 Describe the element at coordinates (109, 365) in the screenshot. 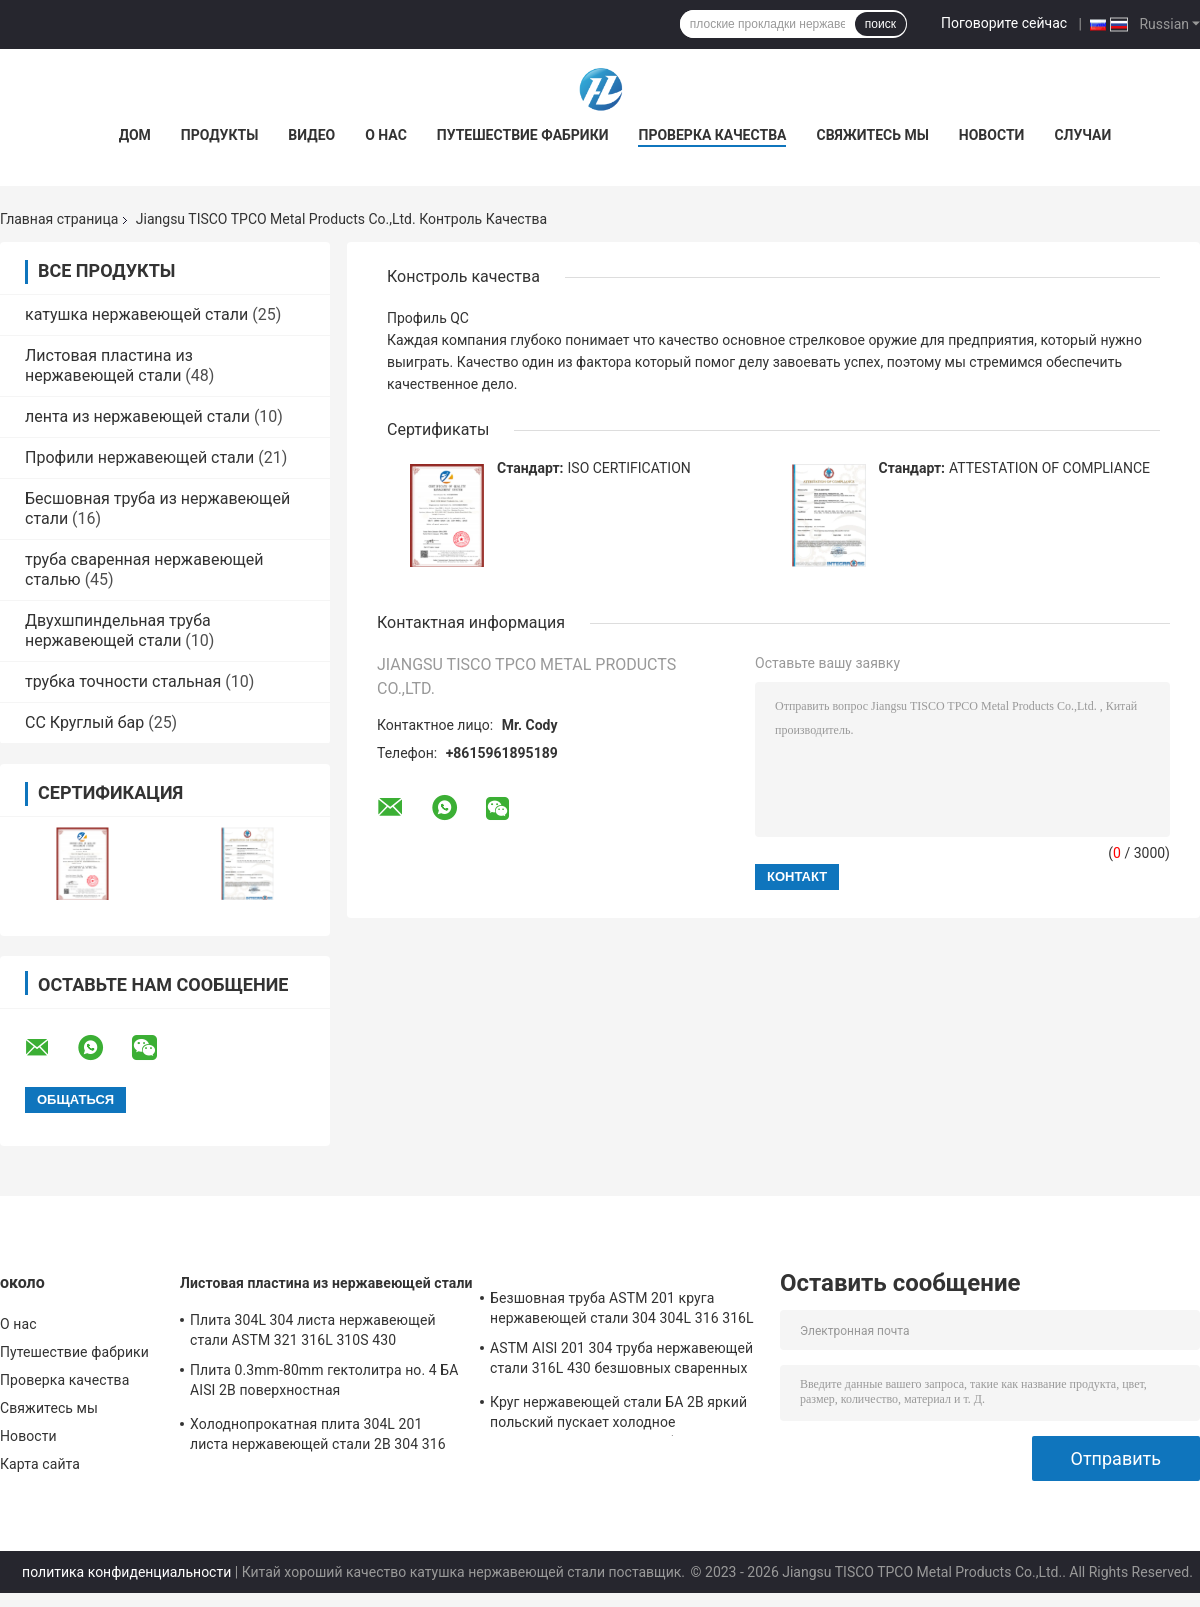

I see `Листовая пластина из нержавеющей стали` at that location.